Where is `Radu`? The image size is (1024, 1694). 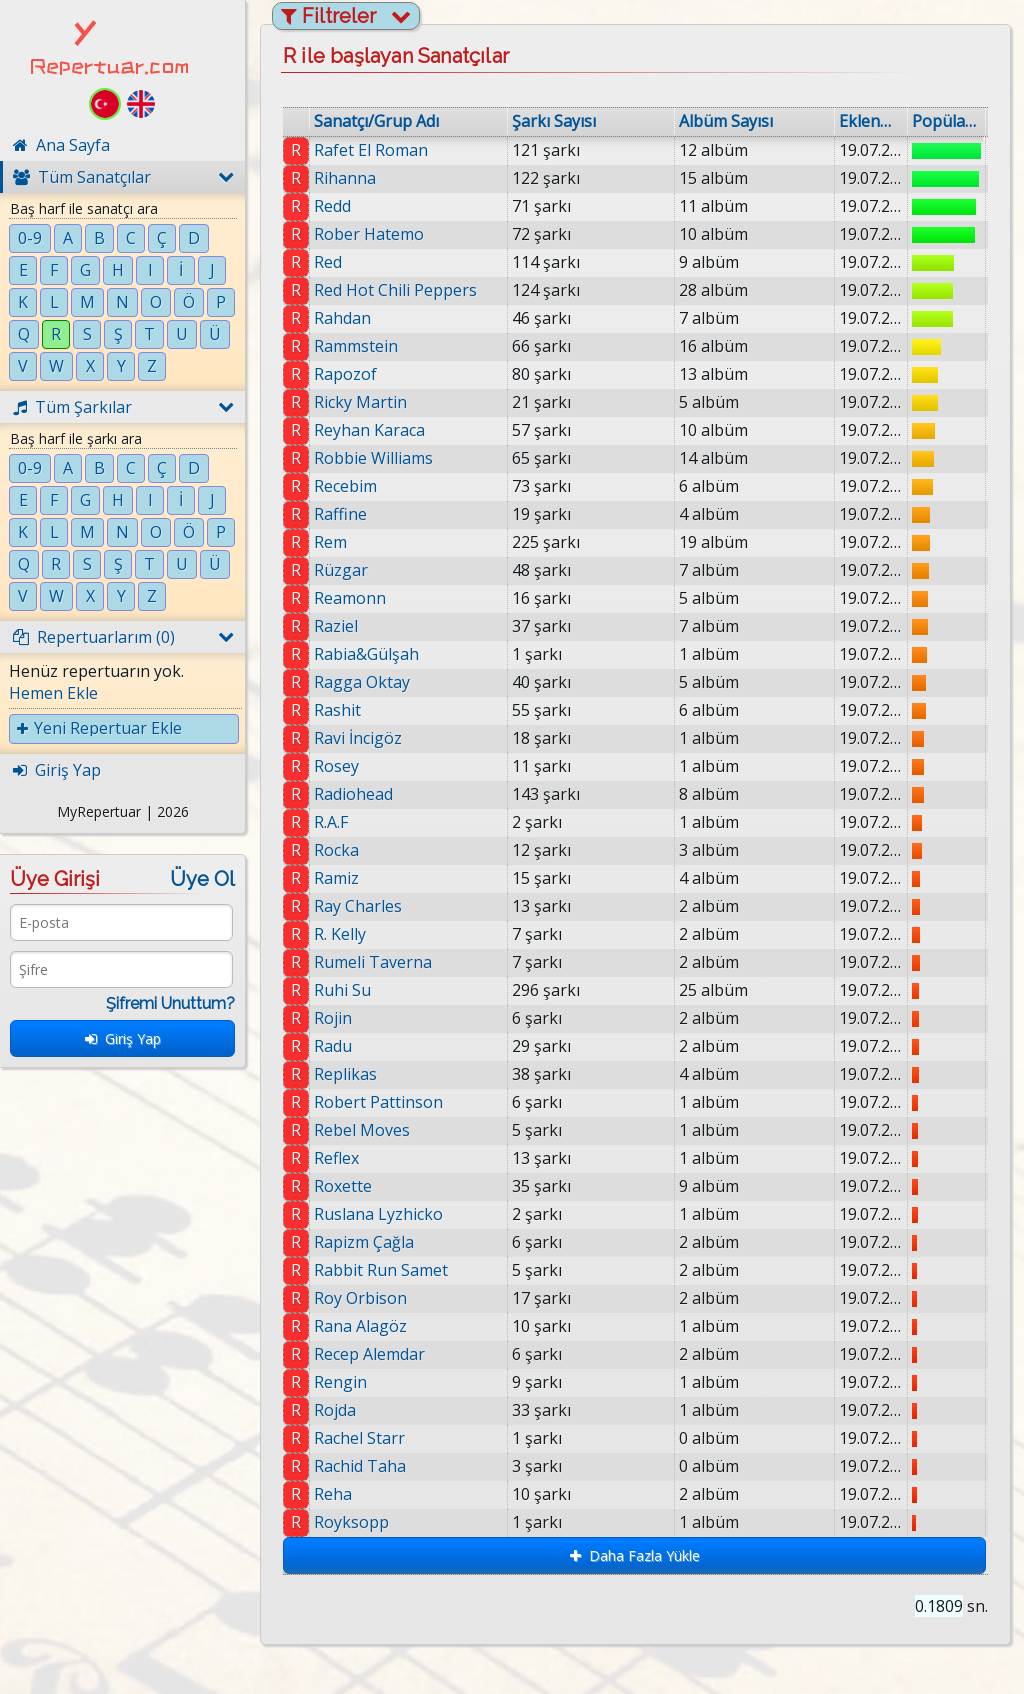
Radu is located at coordinates (333, 1046).